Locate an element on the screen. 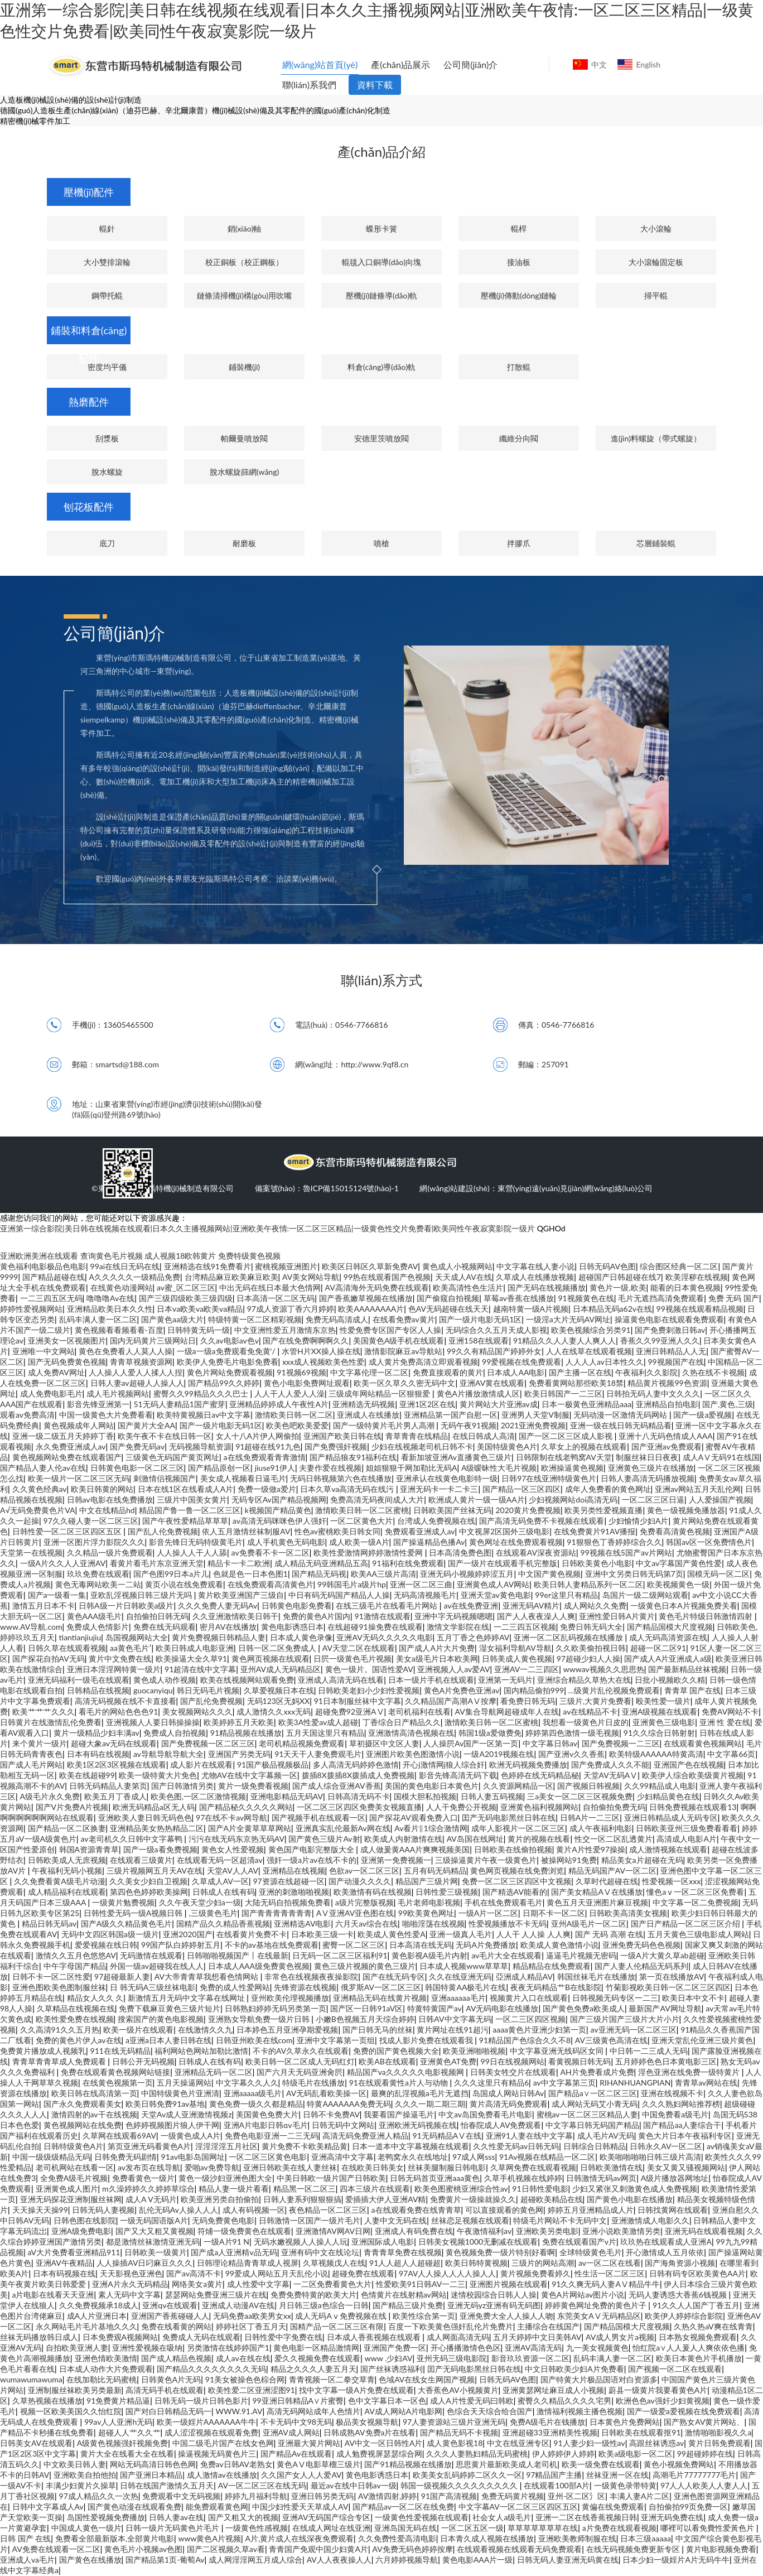  国产A片全黄草草草网站 is located at coordinates (249, 1828).